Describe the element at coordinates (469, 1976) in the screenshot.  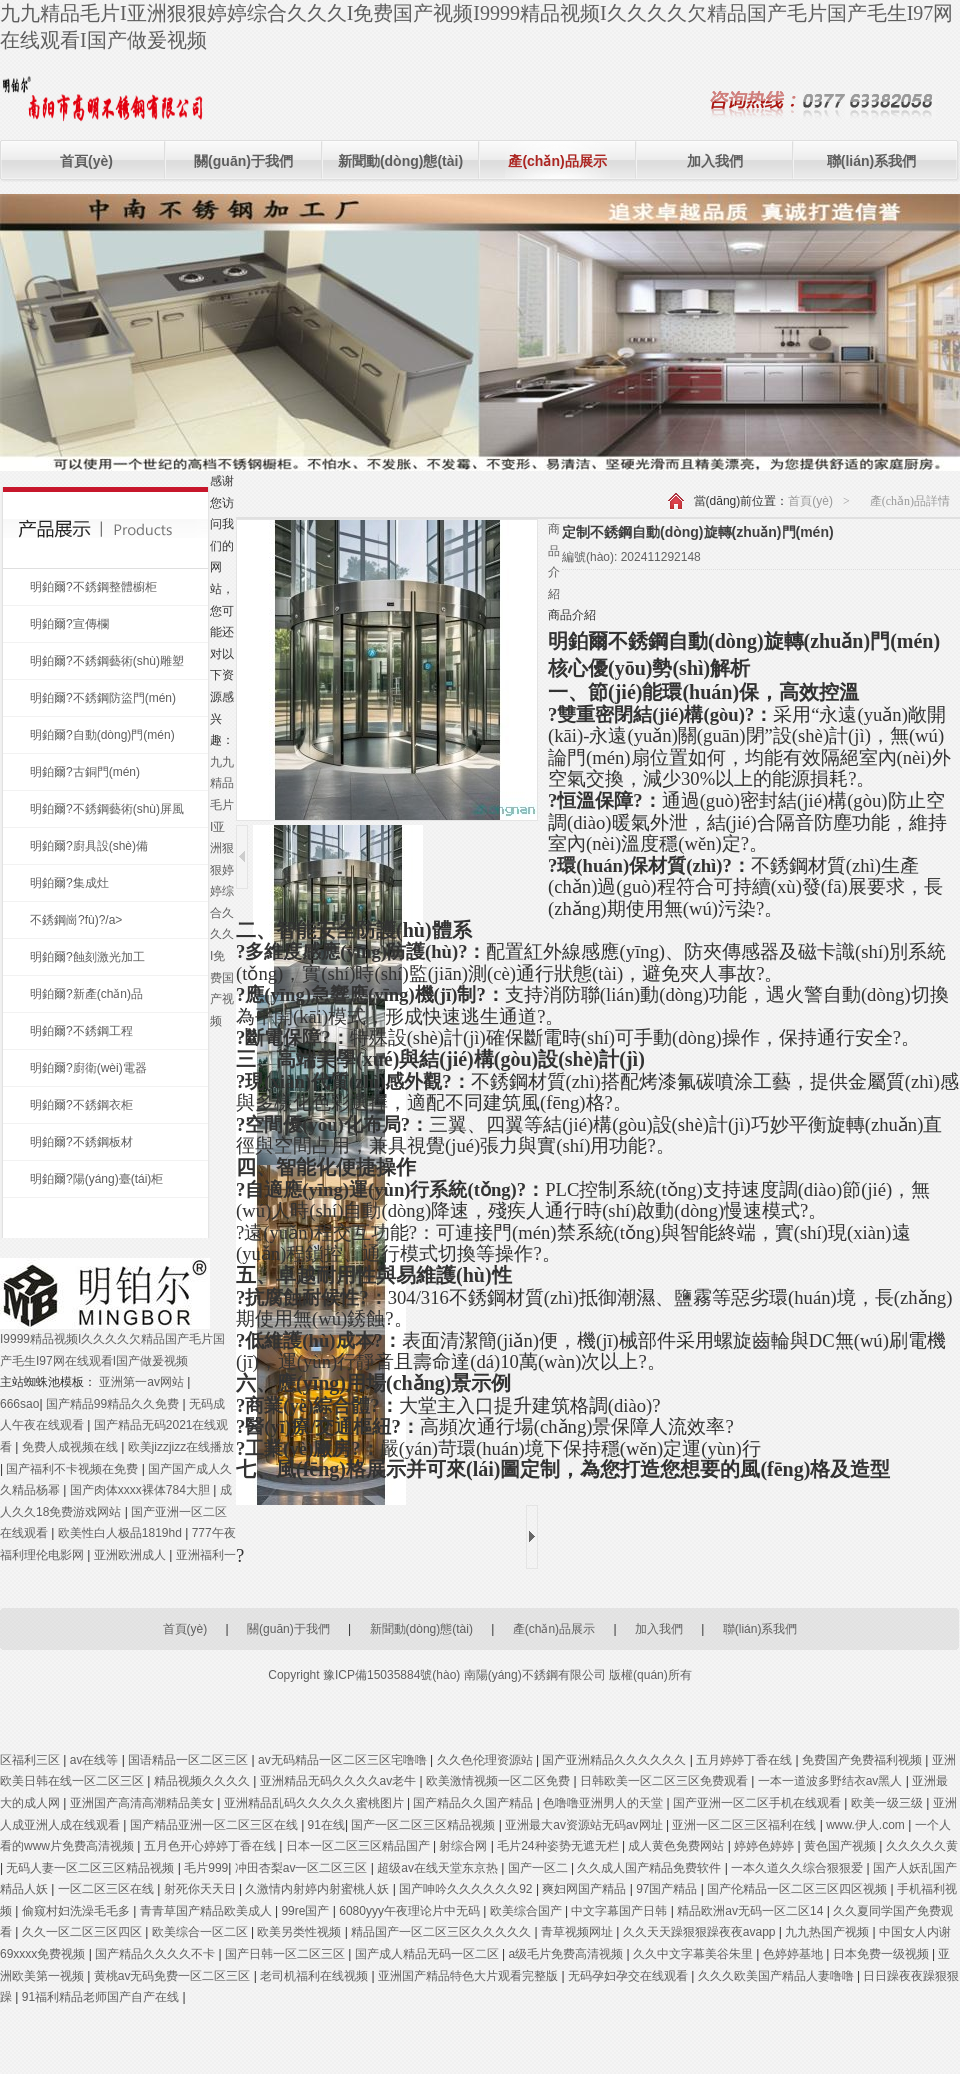
I see `亚洲国产精品特色大片观看完整版` at that location.